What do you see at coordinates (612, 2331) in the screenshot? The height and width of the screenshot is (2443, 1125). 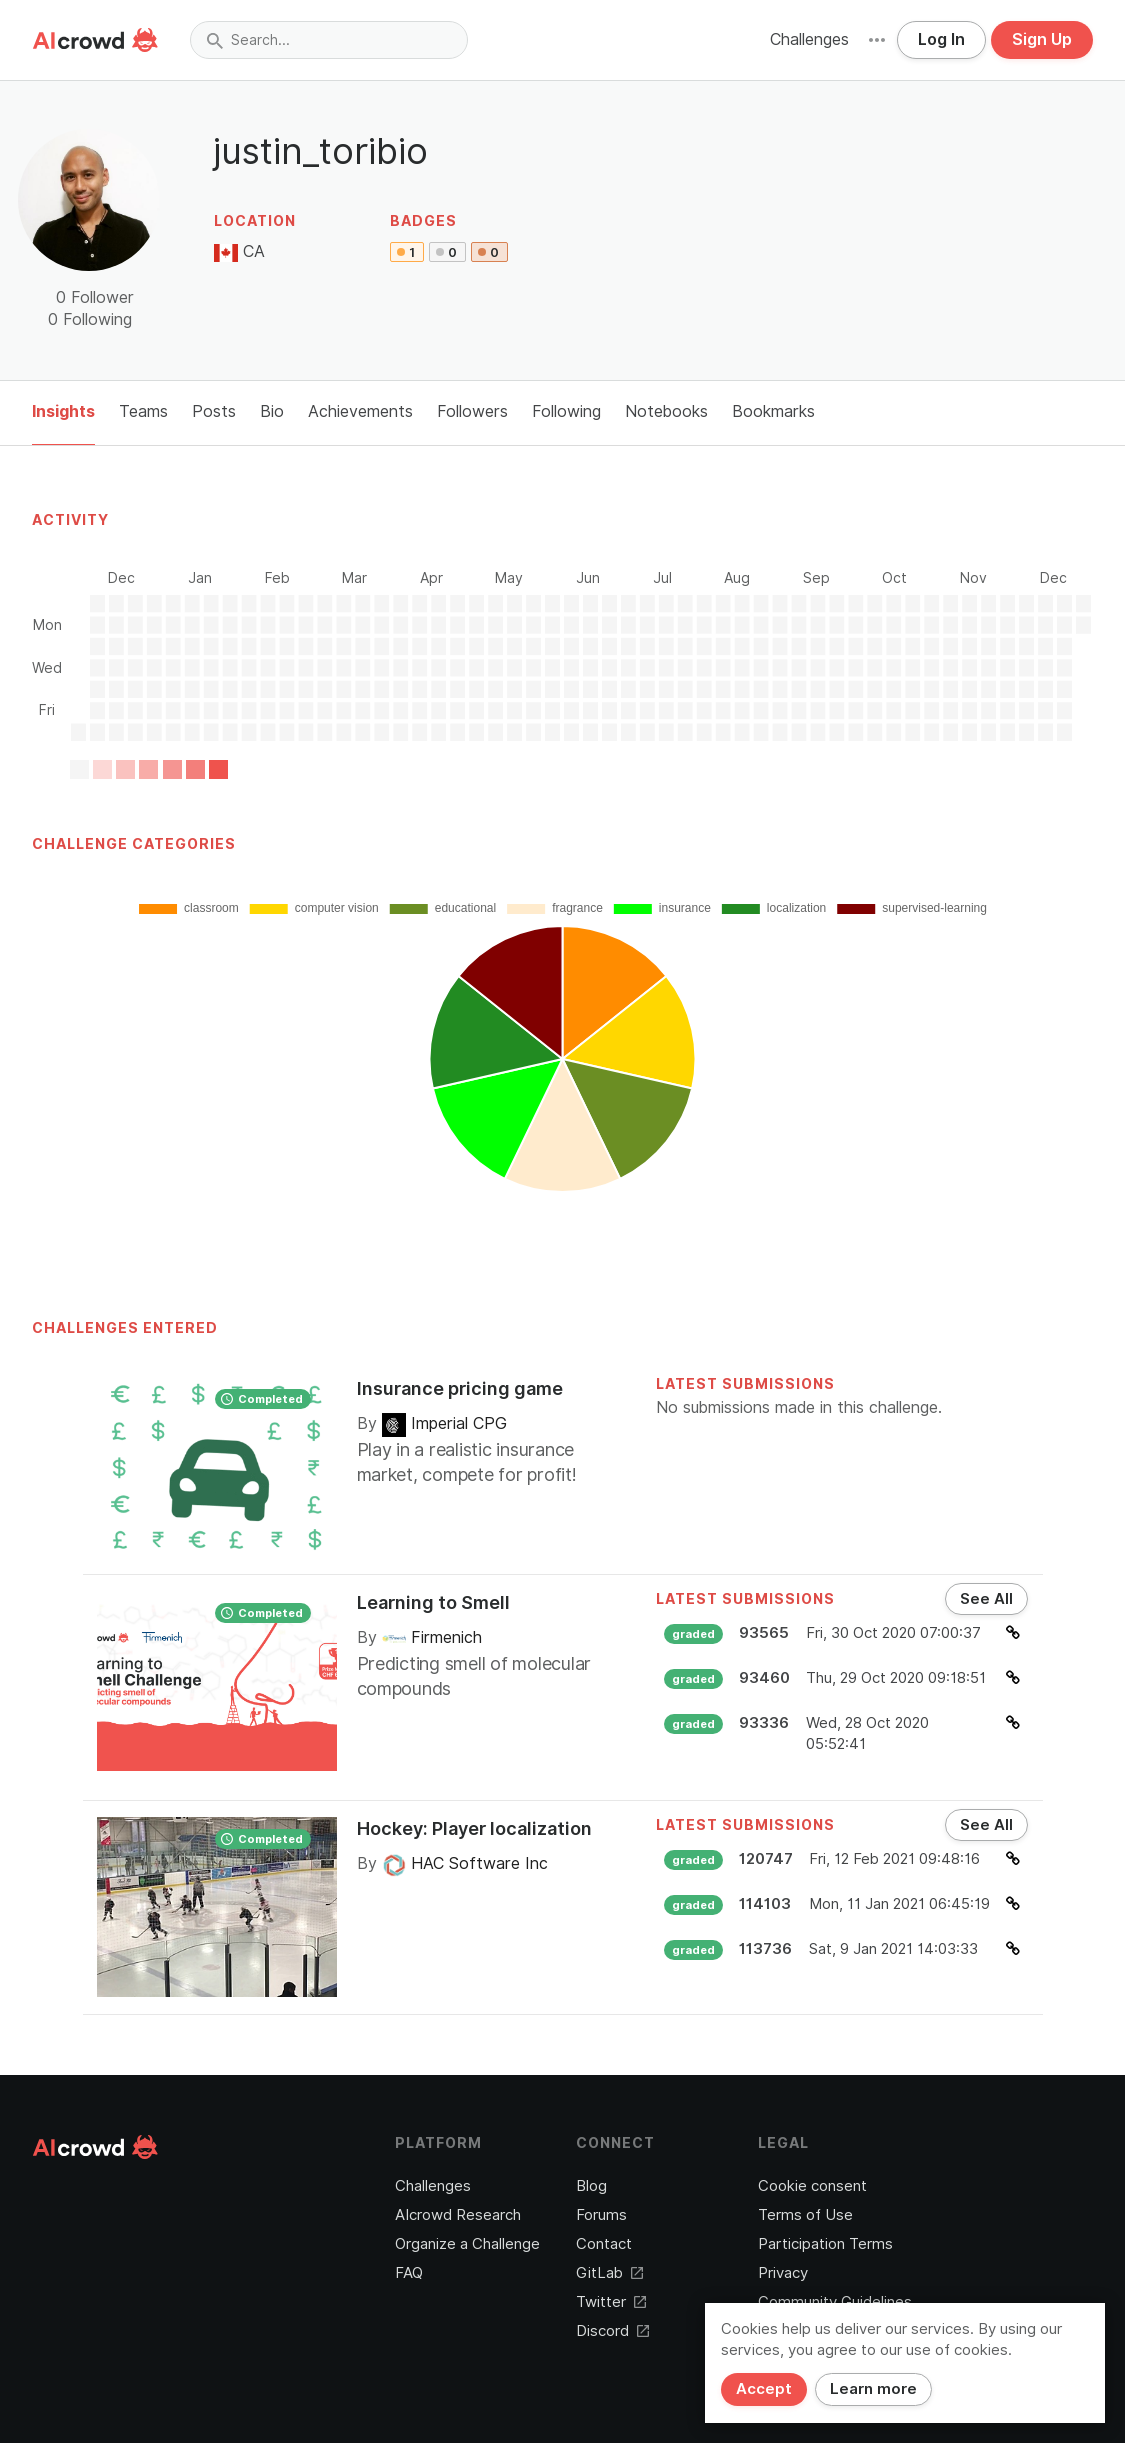 I see `Discord` at bounding box center [612, 2331].